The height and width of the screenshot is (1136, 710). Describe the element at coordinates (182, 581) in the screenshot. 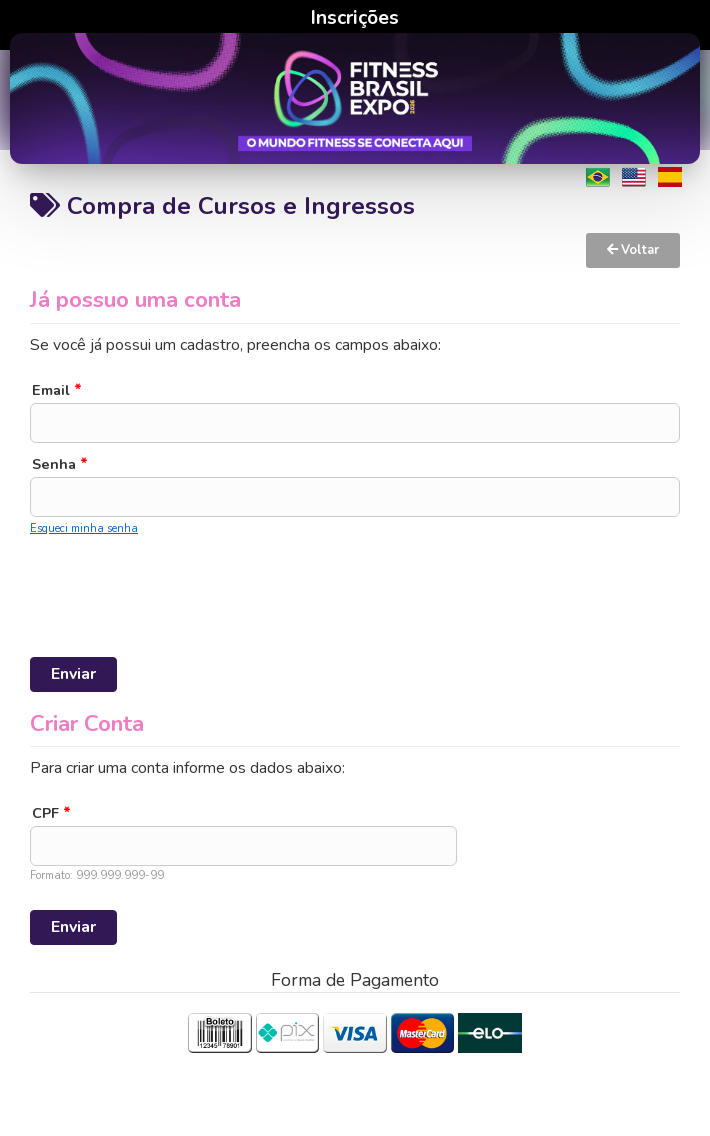

I see `[presentation]` at that location.